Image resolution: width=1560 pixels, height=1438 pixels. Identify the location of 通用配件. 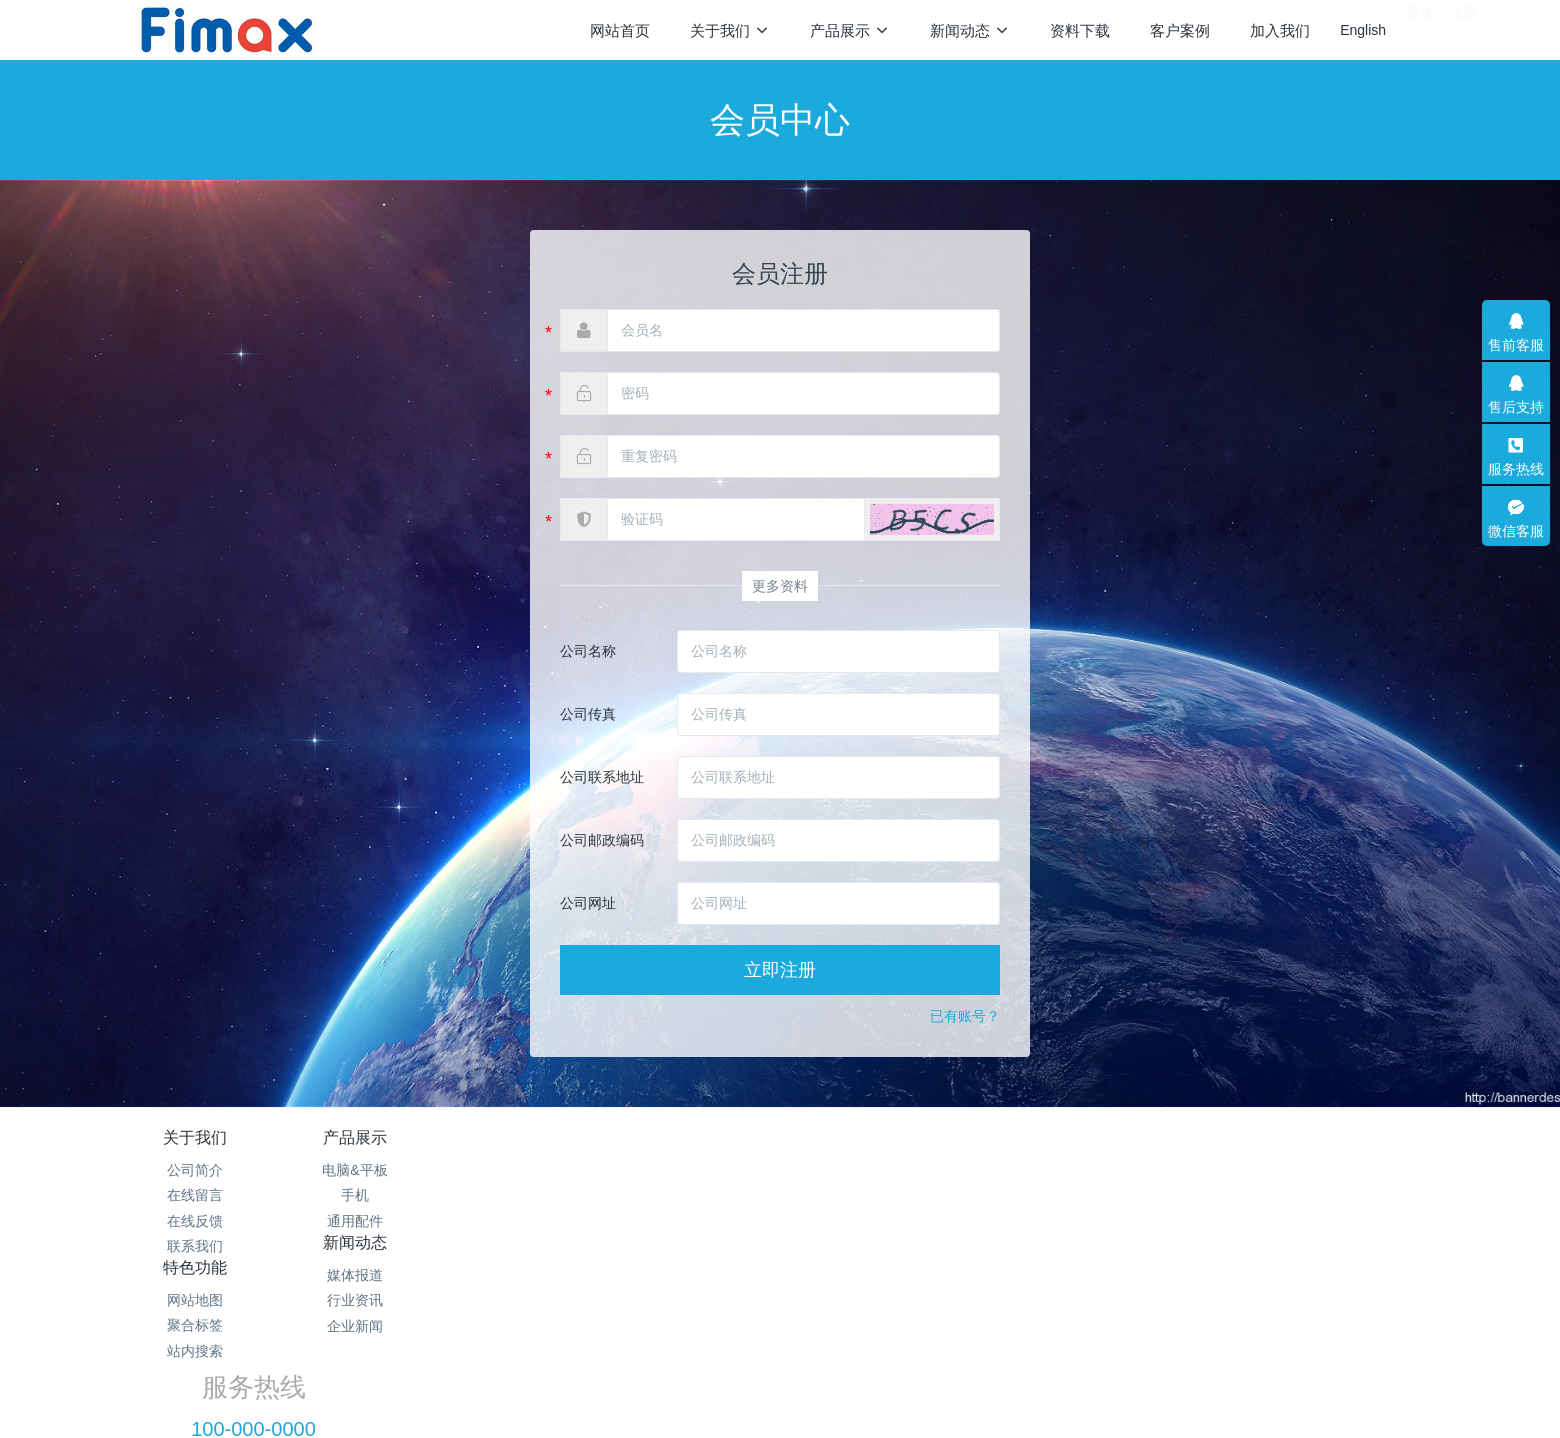
(429, 1221).